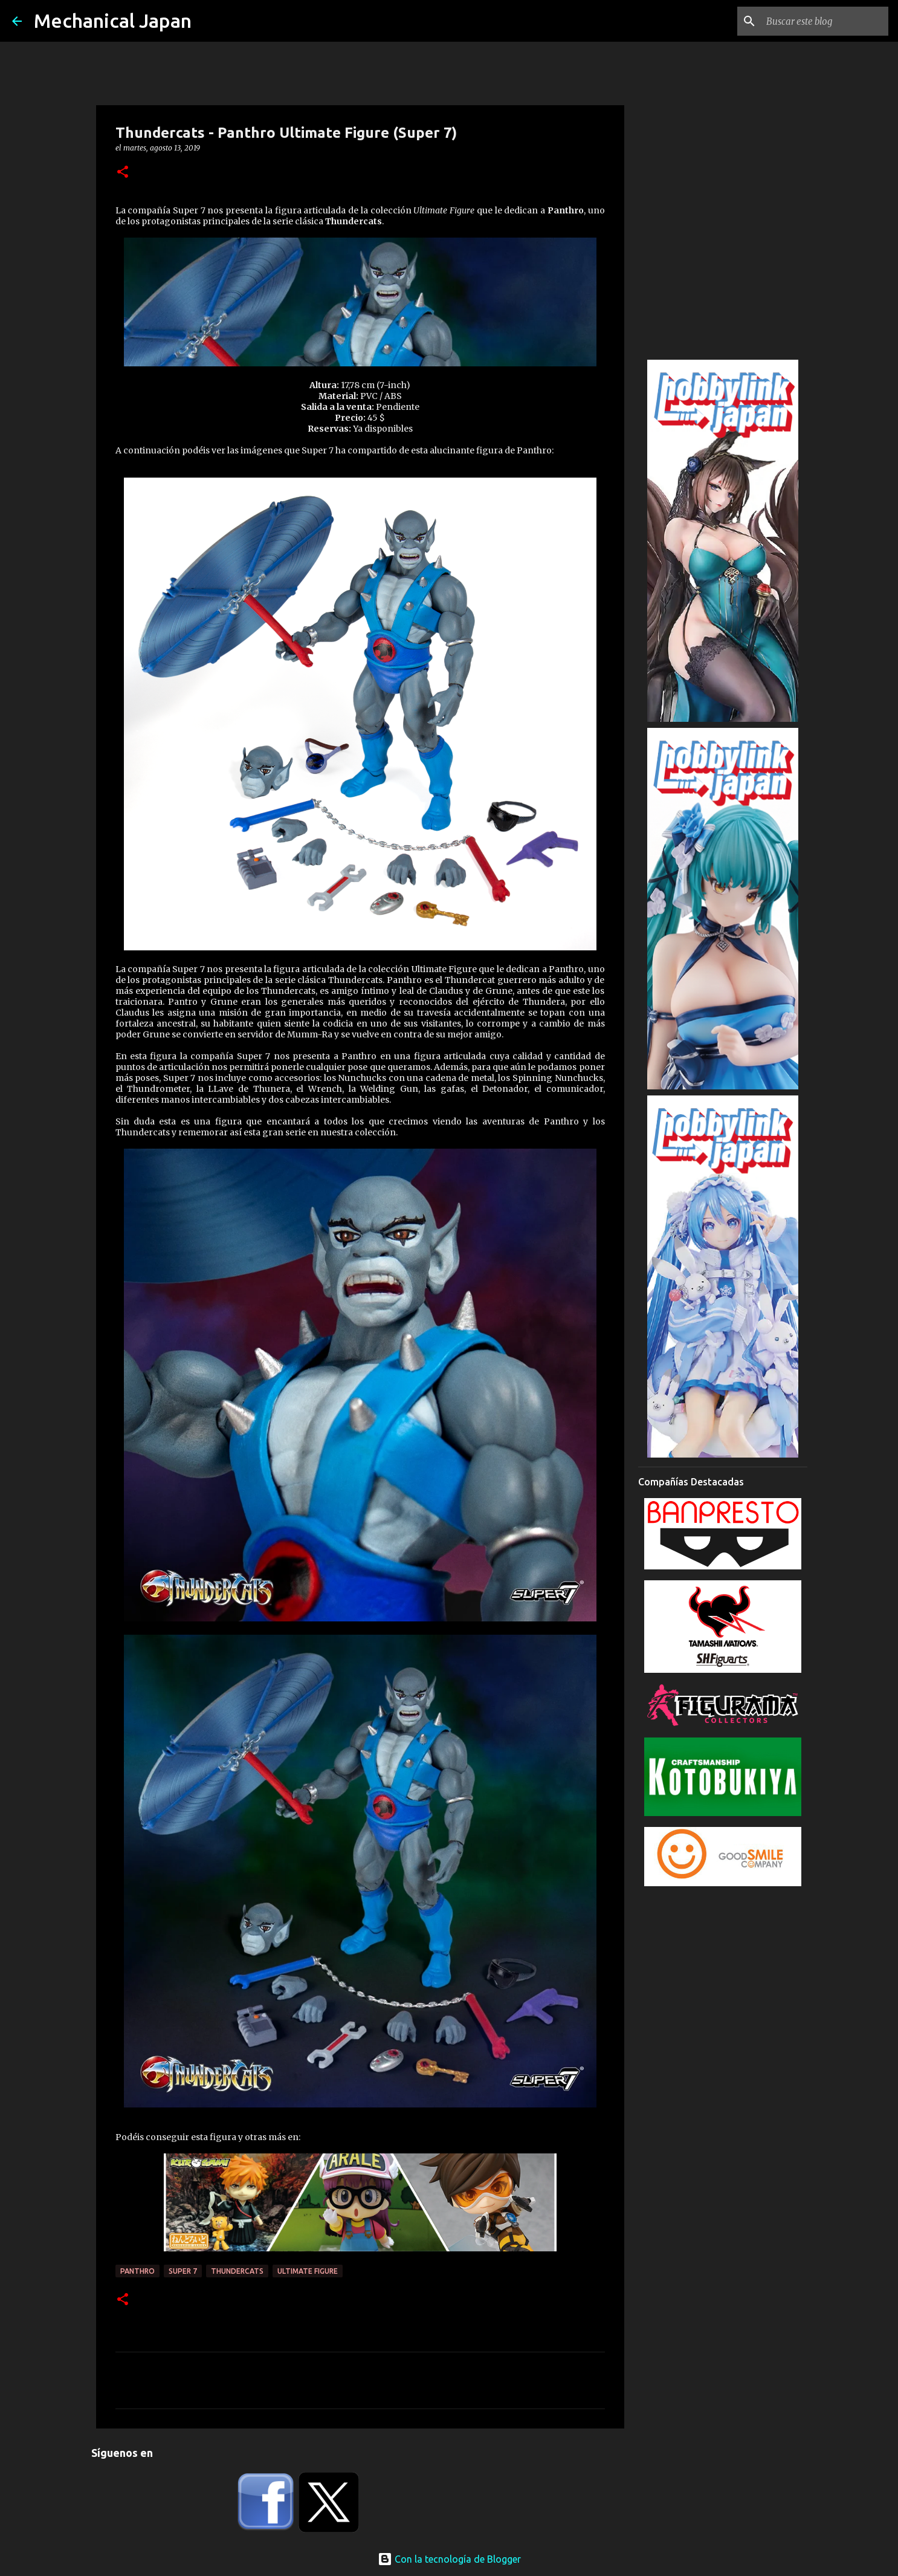 The height and width of the screenshot is (2576, 898). I want to click on [Buscar este blog], so click(824, 21).